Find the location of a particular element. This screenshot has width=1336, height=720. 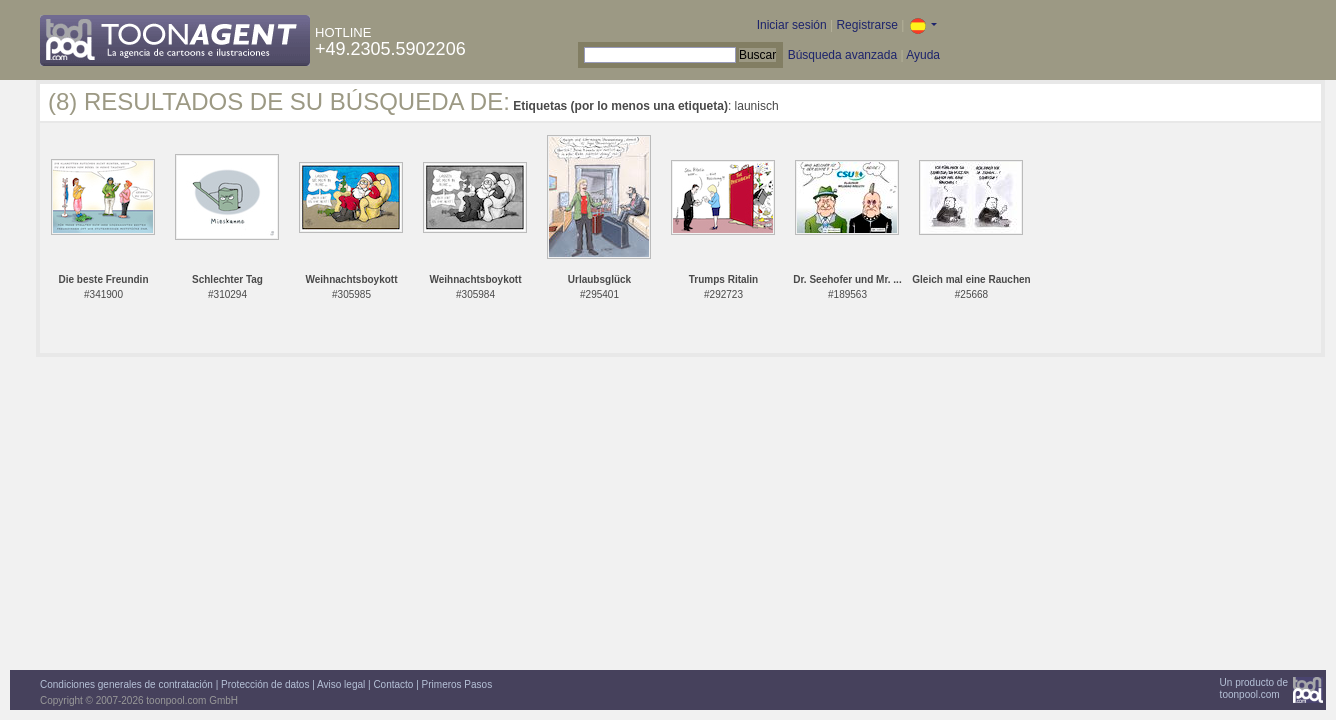

Un producto detoonpool.com is located at coordinates (1254, 688).